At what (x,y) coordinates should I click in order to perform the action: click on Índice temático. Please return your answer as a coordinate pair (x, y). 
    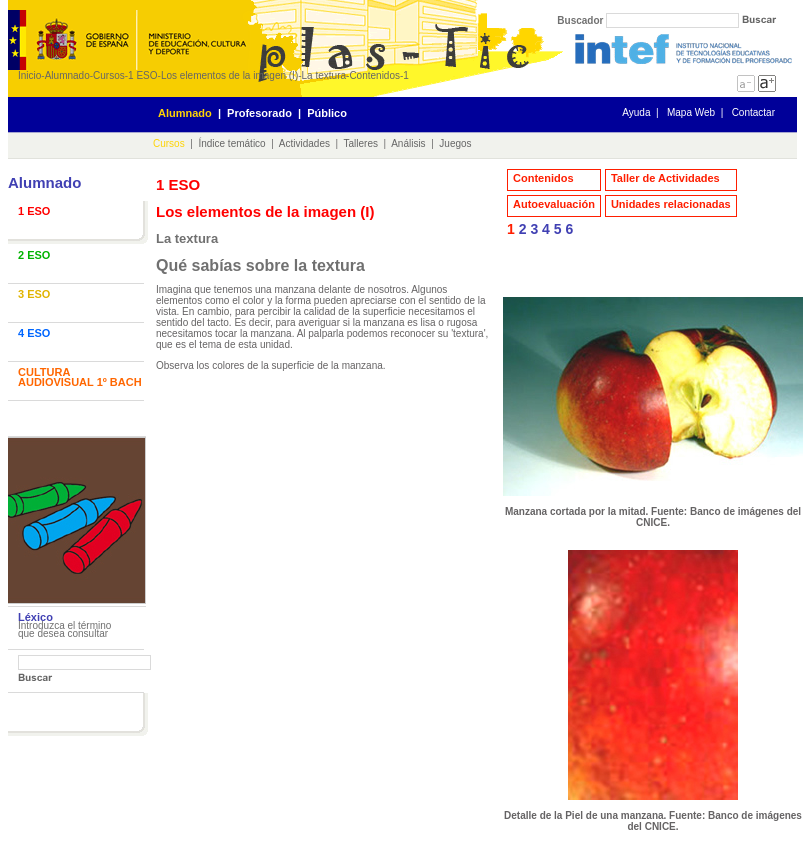
    Looking at the image, I should click on (231, 143).